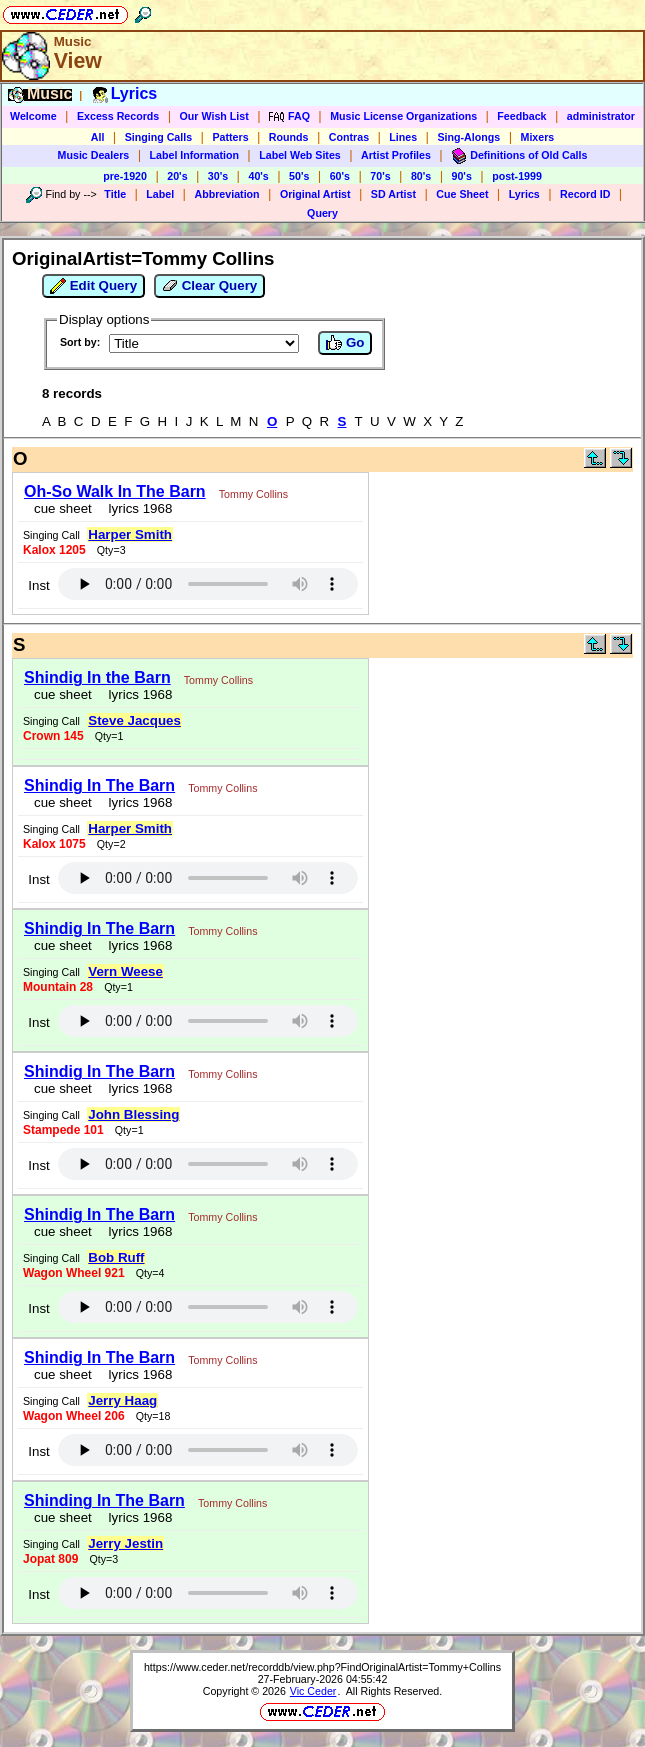  Describe the element at coordinates (345, 343) in the screenshot. I see `Go` at that location.